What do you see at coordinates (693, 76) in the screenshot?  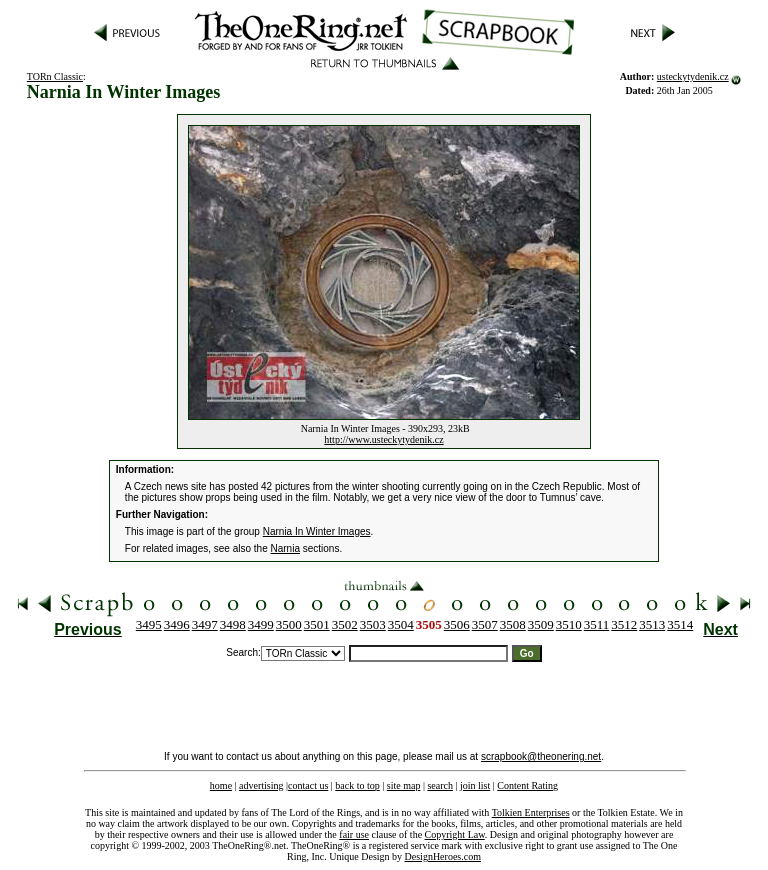 I see `usteckytydenik.cz` at bounding box center [693, 76].